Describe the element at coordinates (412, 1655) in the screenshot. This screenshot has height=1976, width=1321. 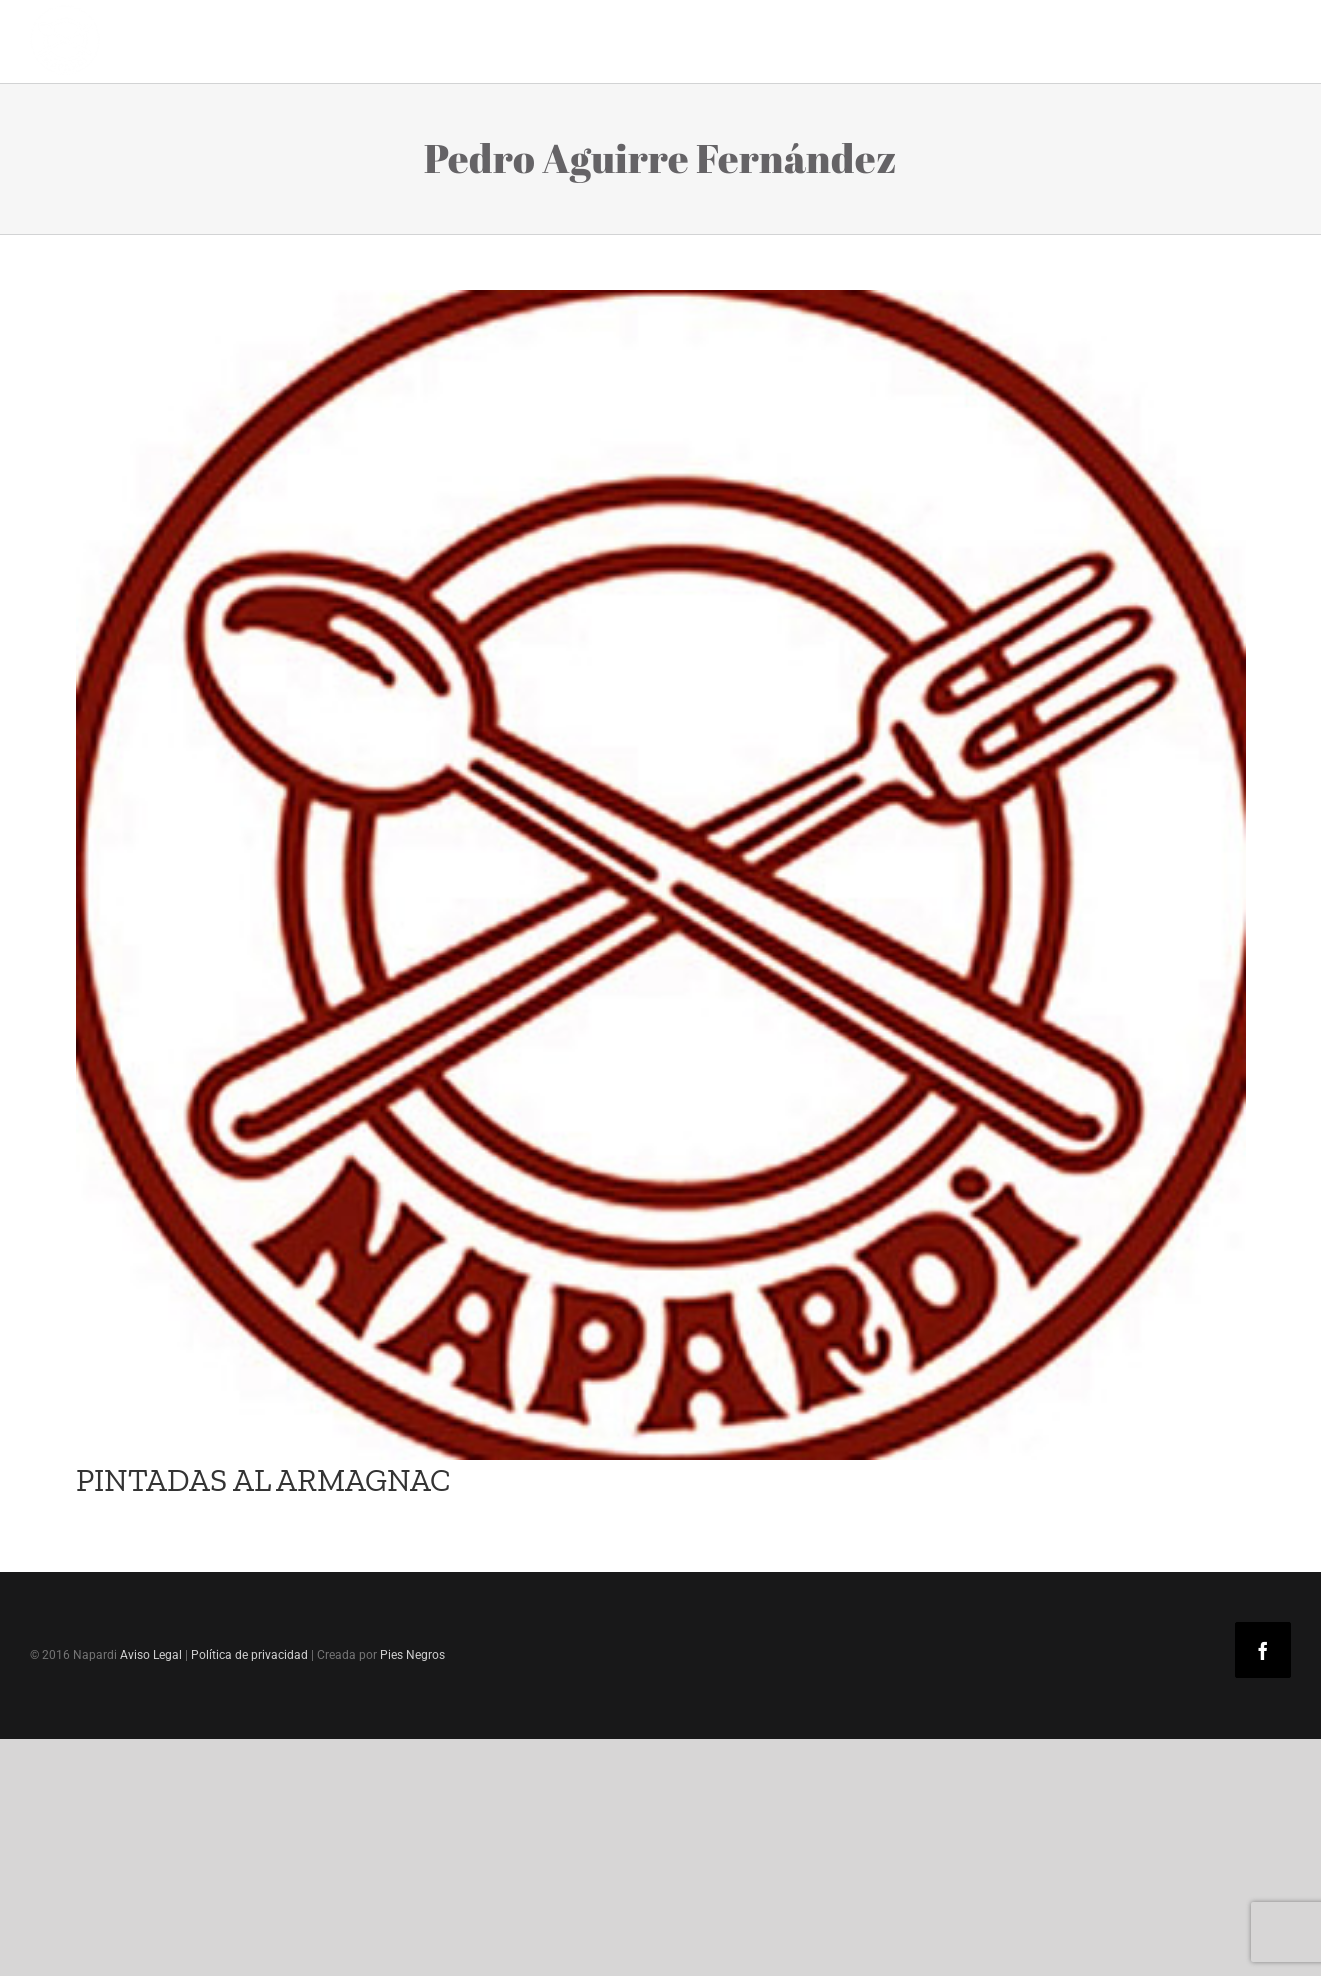
I see `Pies Negros` at that location.